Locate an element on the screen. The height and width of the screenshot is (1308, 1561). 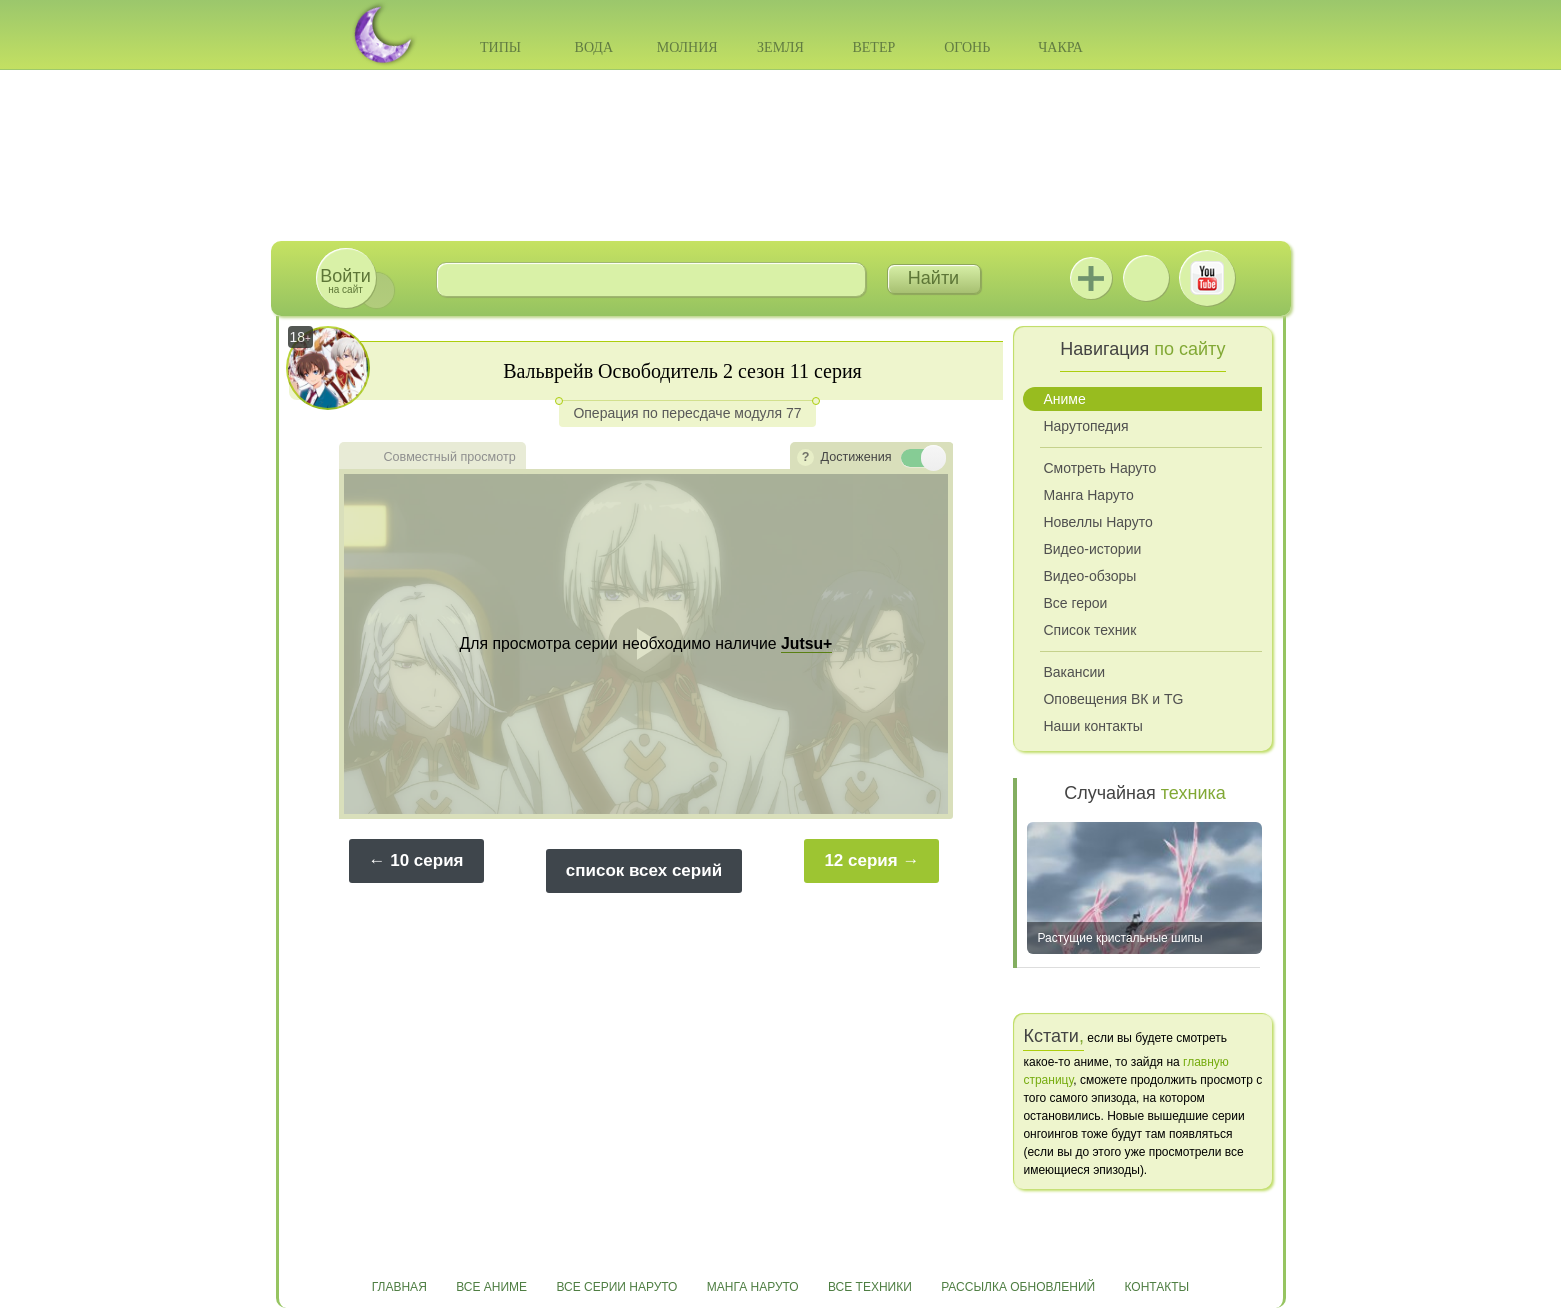
Новеллы Наруто is located at coordinates (1097, 522).